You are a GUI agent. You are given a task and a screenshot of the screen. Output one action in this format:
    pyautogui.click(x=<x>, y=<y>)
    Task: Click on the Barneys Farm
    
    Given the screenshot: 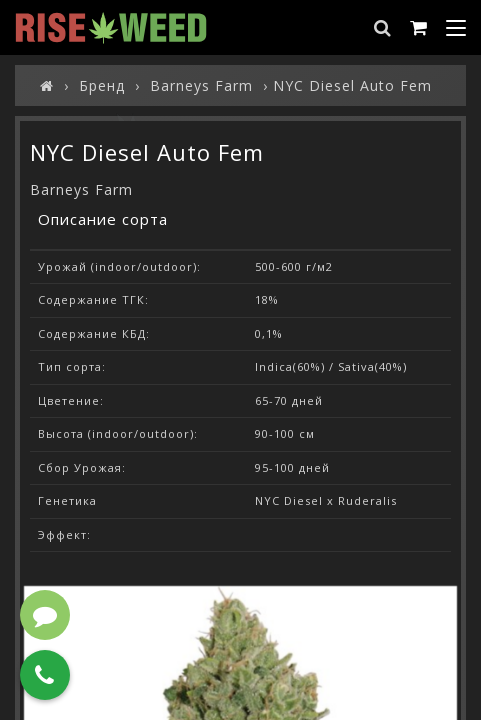 What is the action you would take?
    pyautogui.click(x=81, y=189)
    